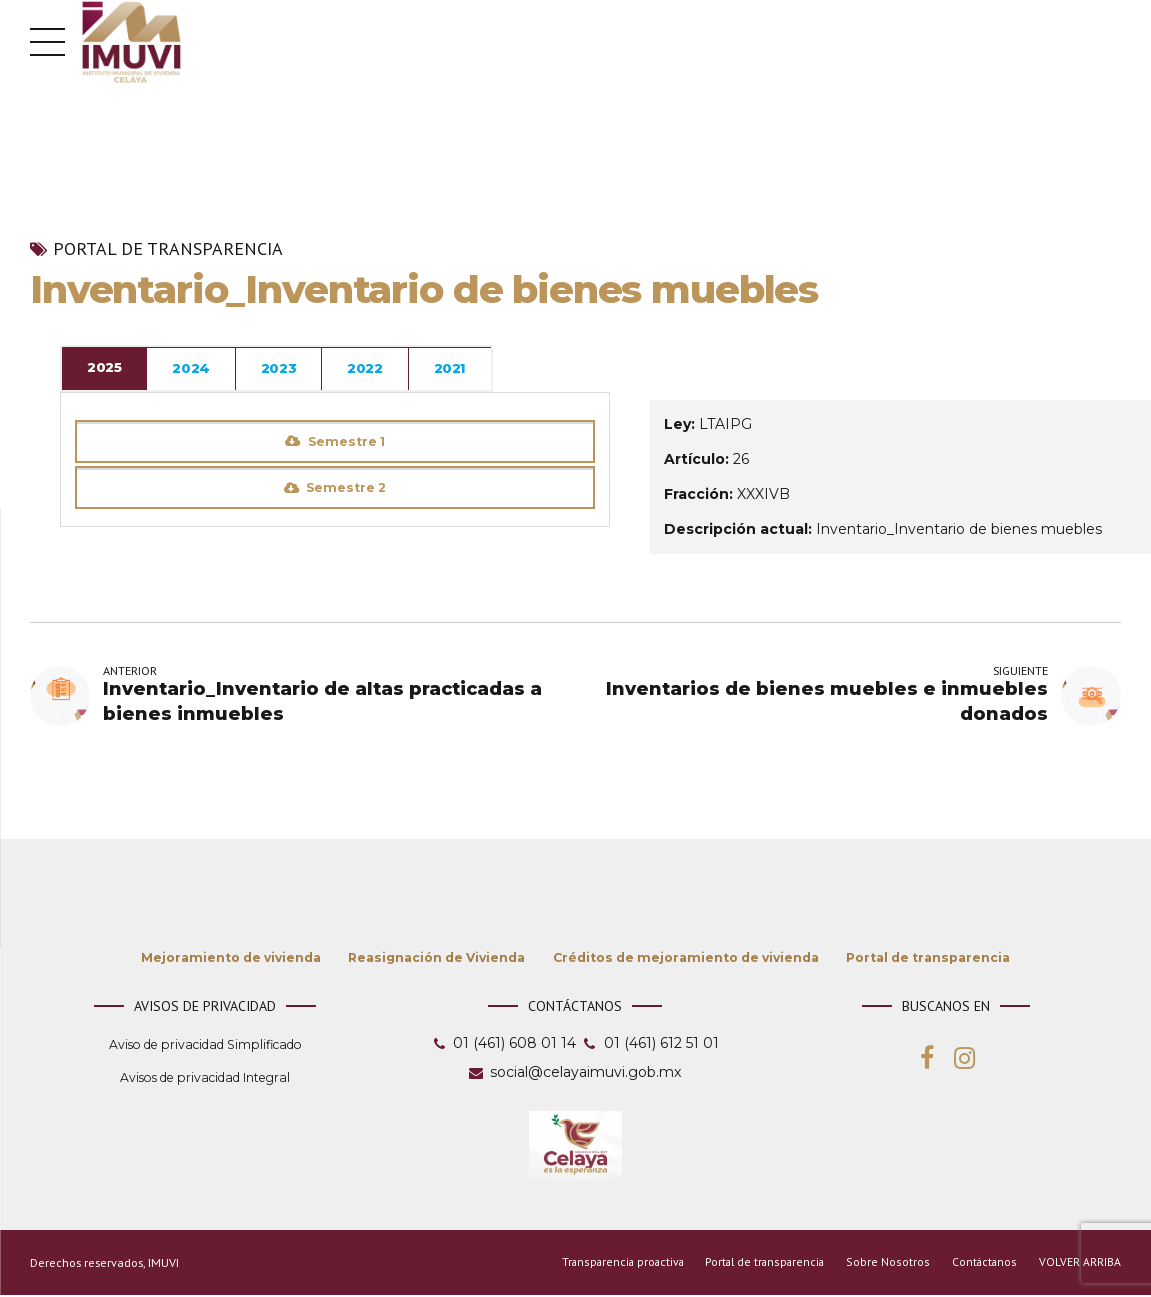  What do you see at coordinates (168, 249) in the screenshot?
I see `Portal de transparencia` at bounding box center [168, 249].